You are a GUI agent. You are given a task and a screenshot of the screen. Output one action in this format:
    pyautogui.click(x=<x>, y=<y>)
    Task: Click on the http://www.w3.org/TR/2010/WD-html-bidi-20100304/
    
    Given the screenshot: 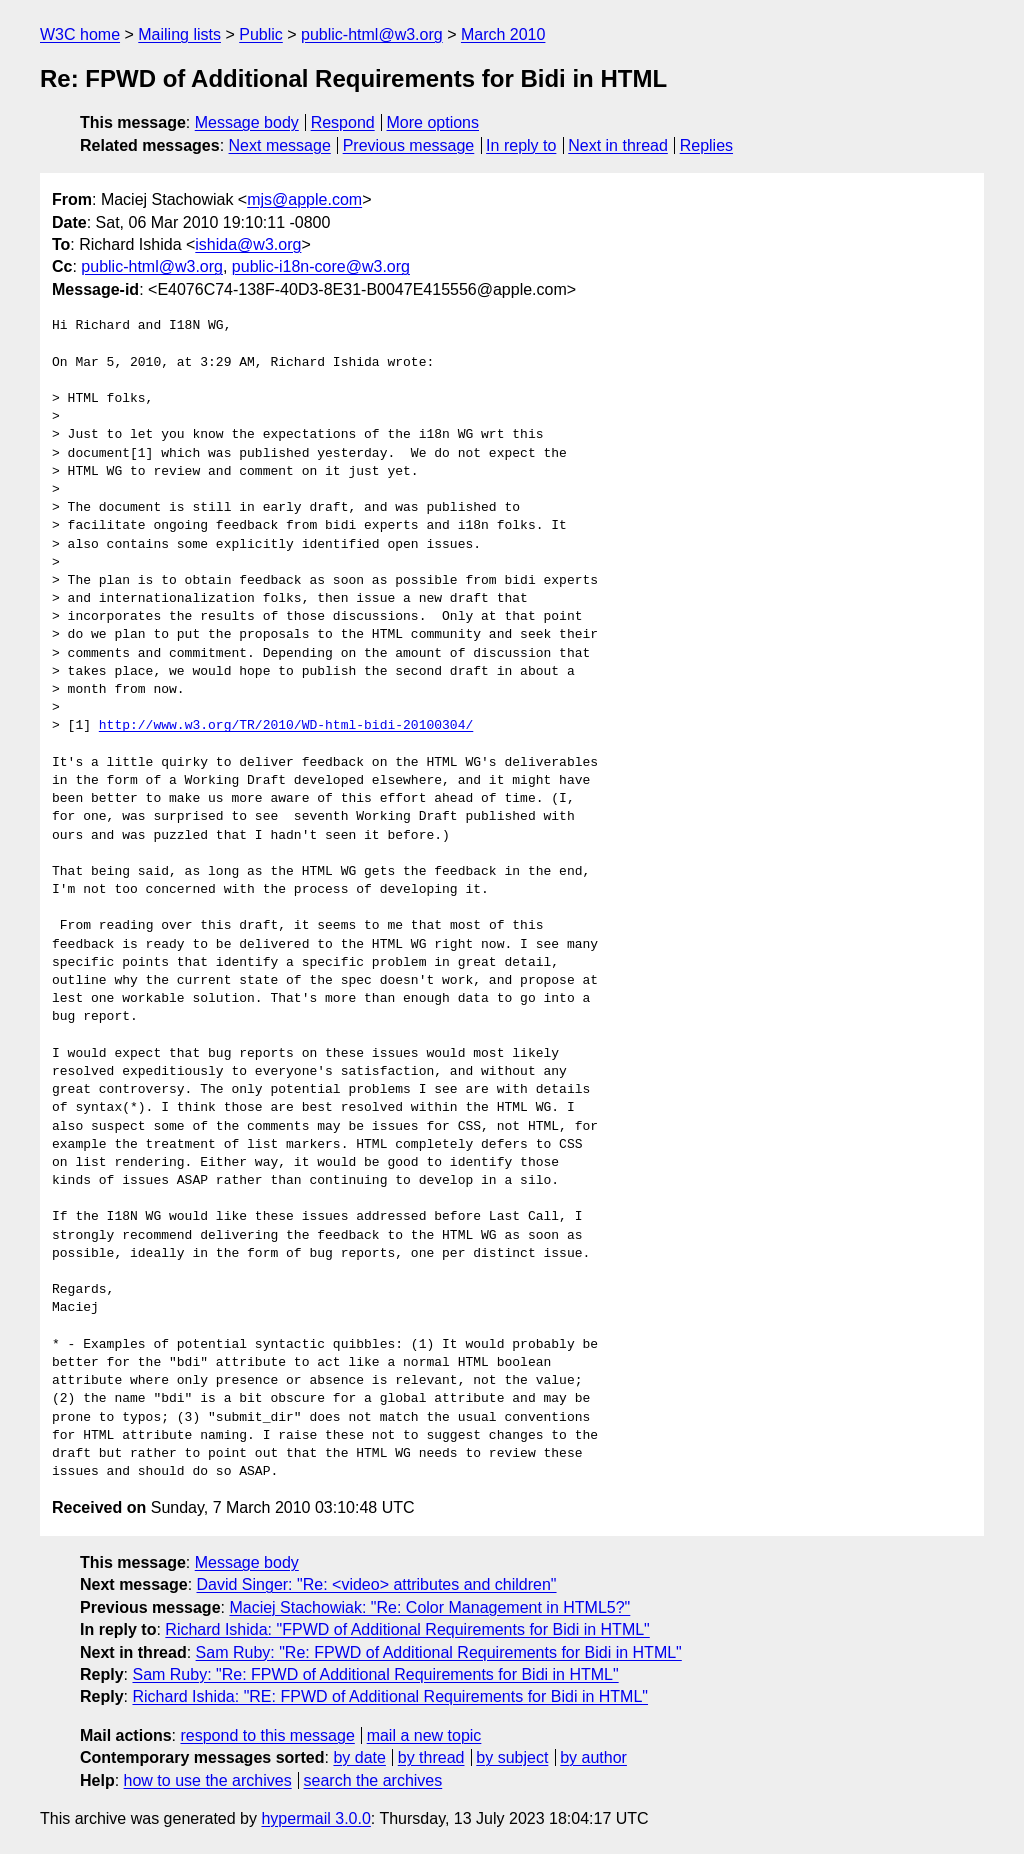 What is the action you would take?
    pyautogui.click(x=286, y=726)
    